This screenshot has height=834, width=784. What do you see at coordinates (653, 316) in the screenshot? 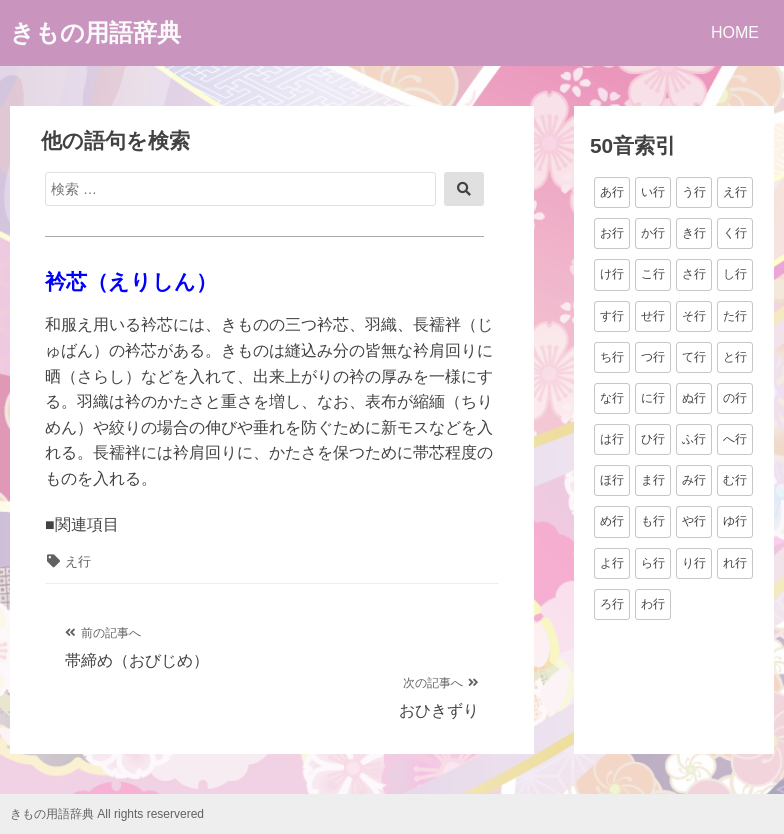
I see `せ行` at bounding box center [653, 316].